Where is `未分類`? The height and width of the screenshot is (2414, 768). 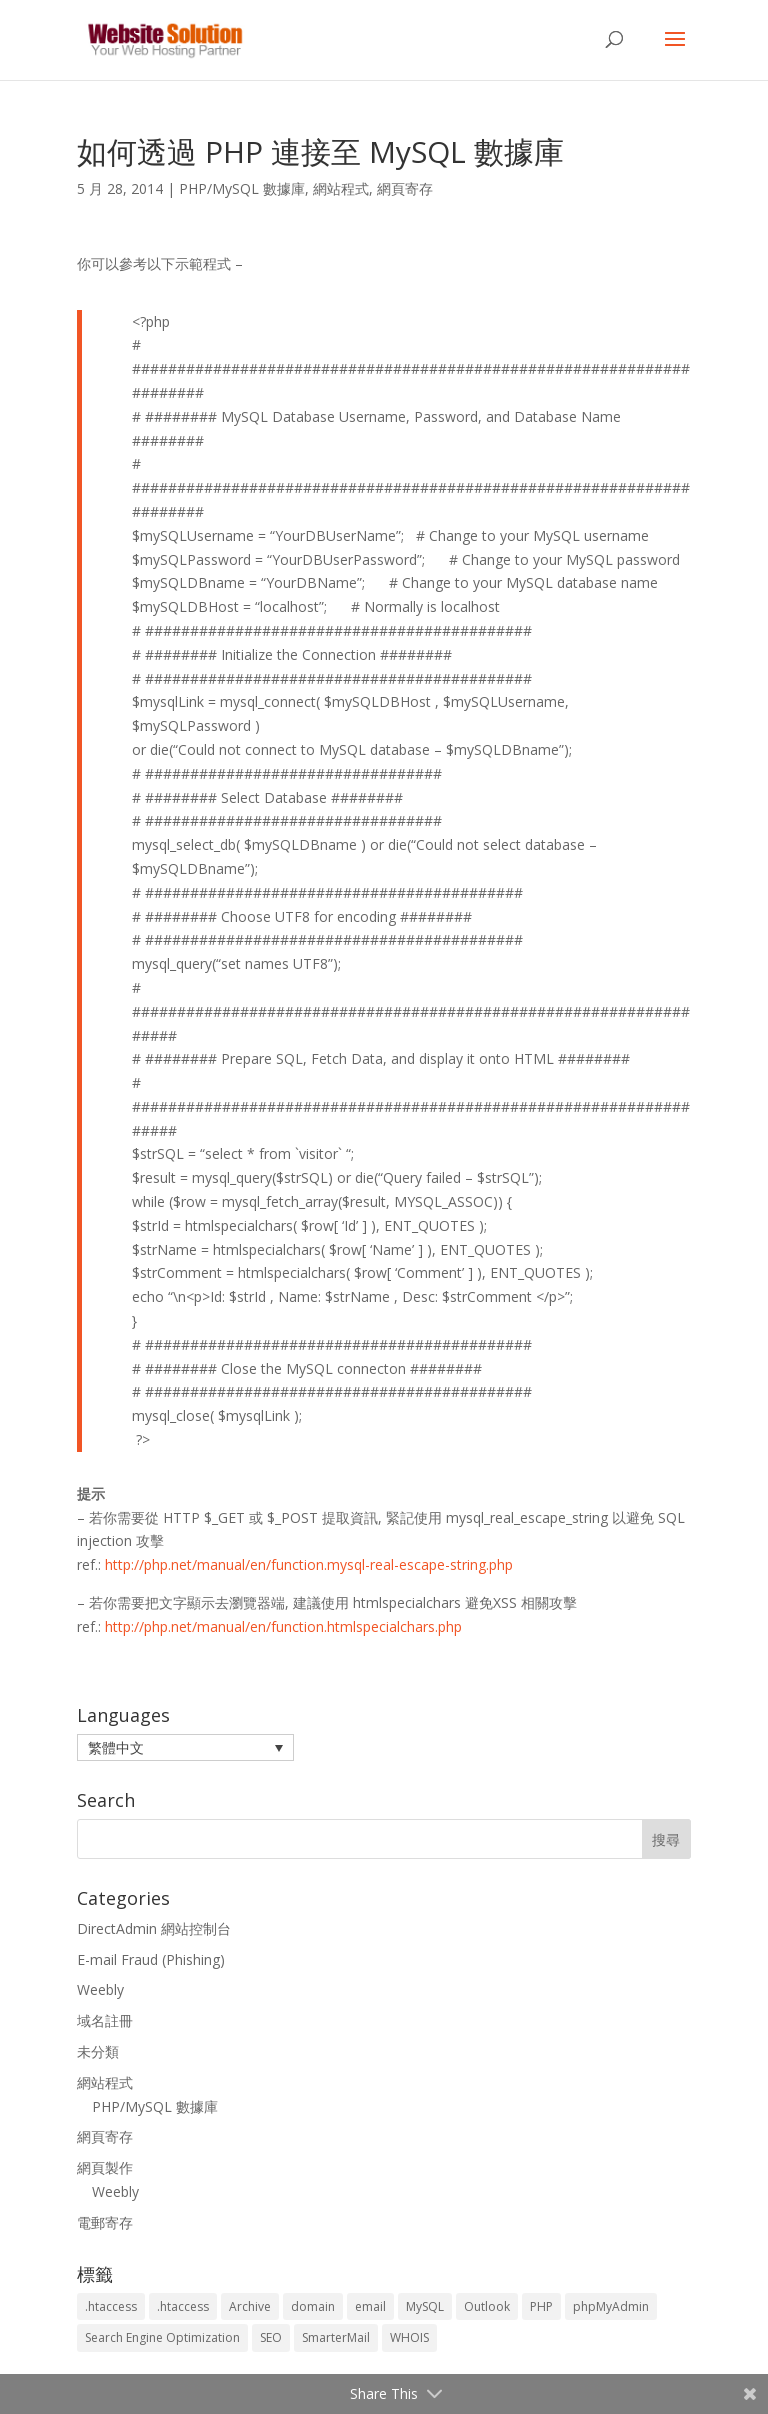
未分類 is located at coordinates (98, 2051).